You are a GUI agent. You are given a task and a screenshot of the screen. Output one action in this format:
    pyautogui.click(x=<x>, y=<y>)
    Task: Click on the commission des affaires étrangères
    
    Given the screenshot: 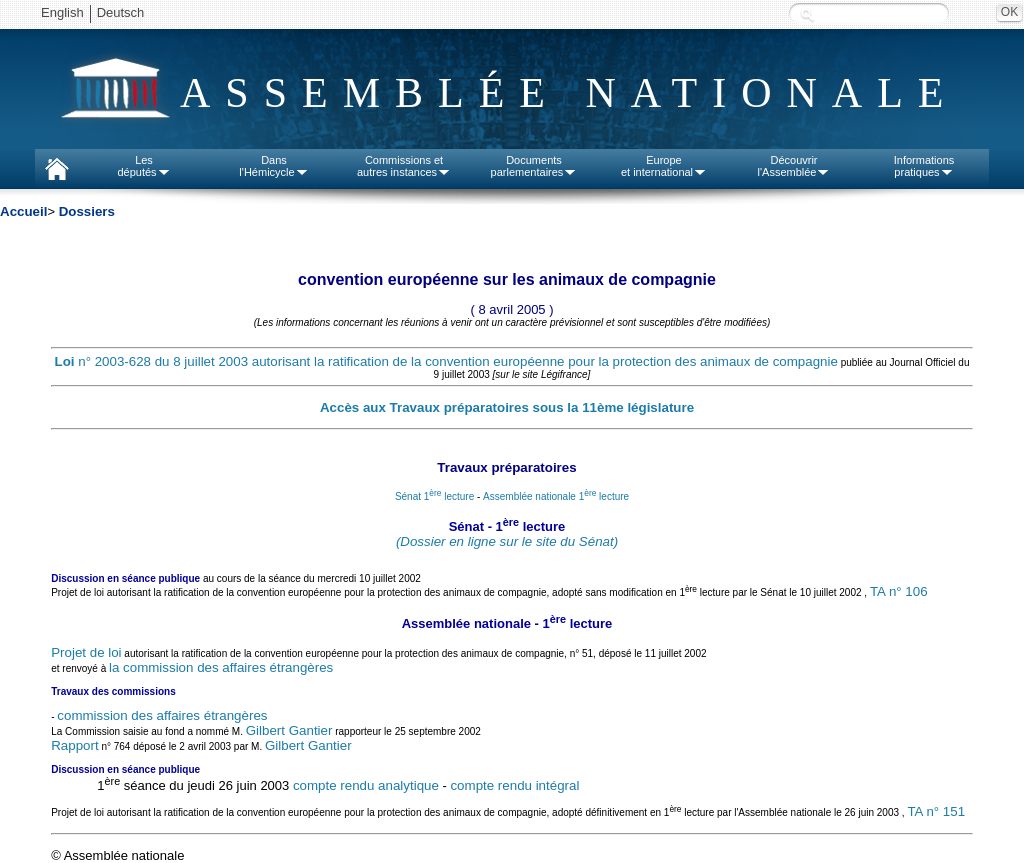 What is the action you would take?
    pyautogui.click(x=162, y=715)
    